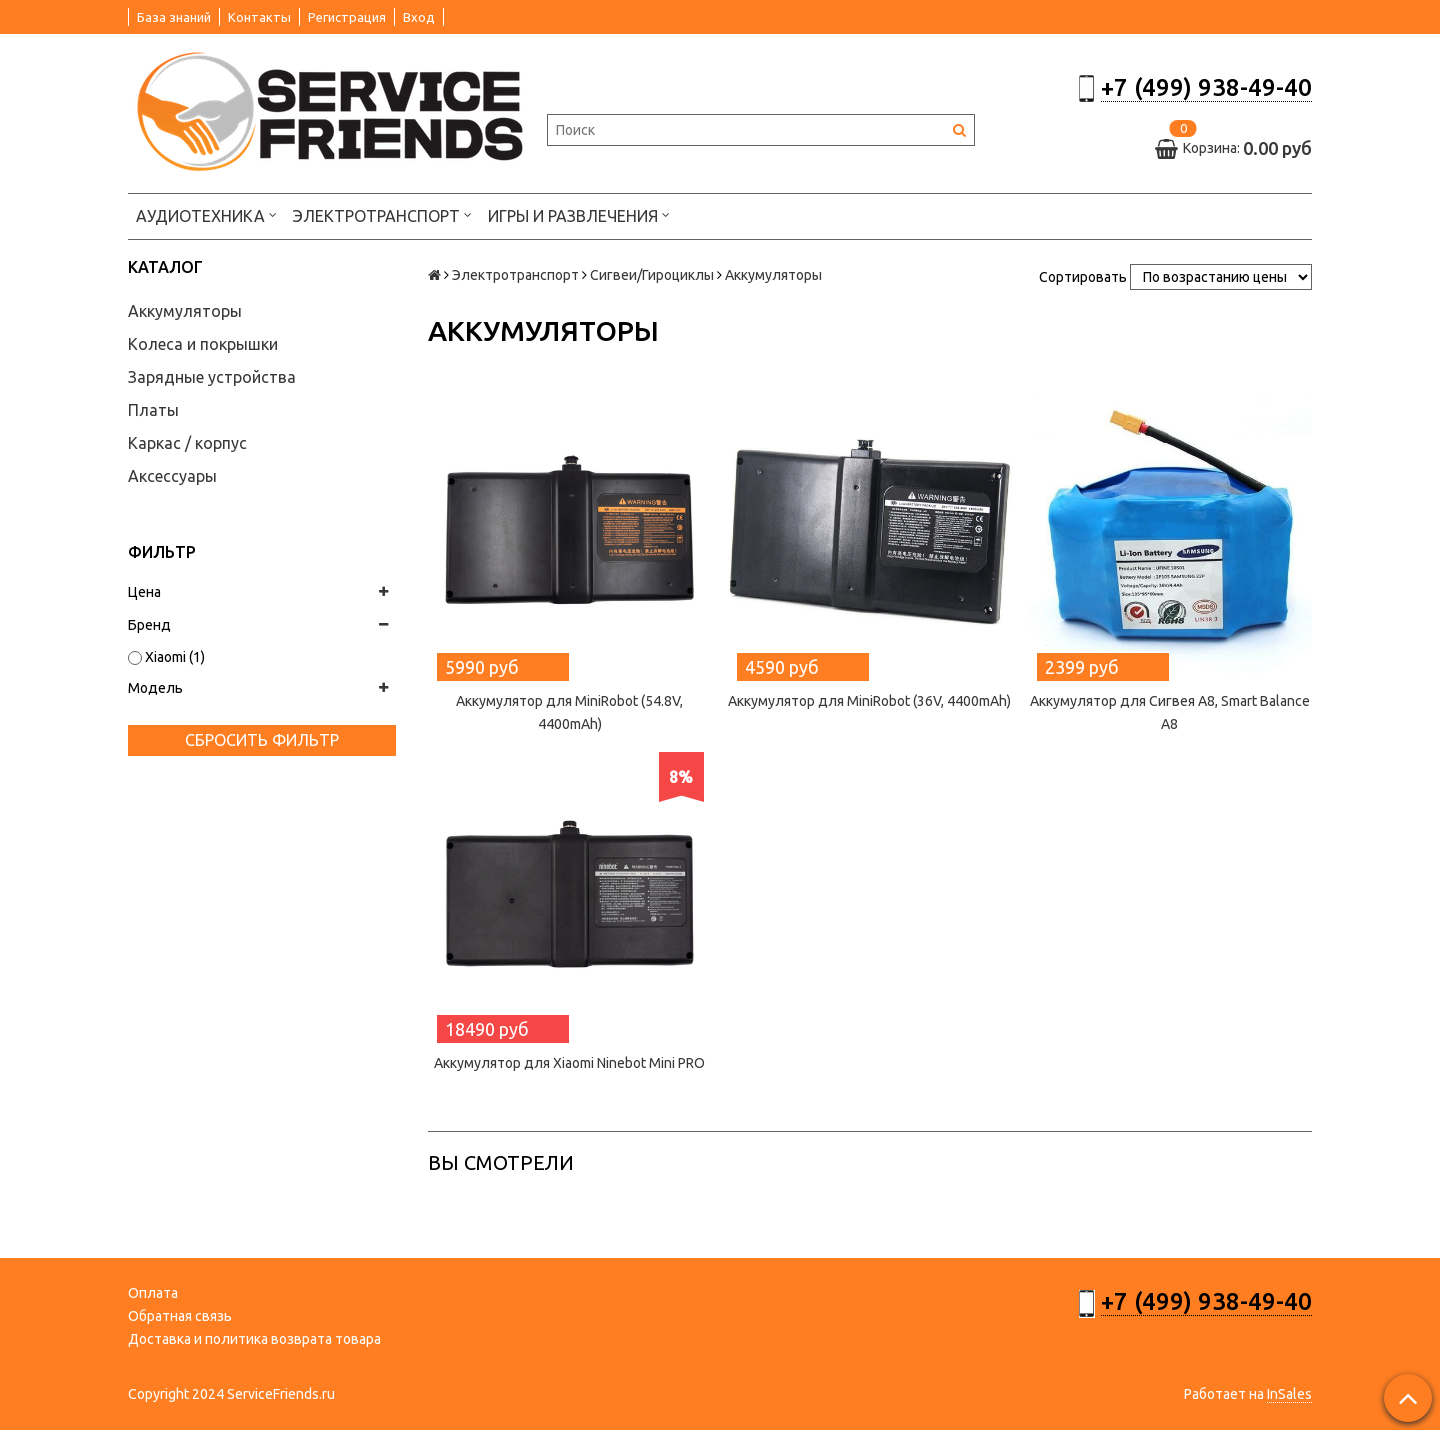 The image size is (1440, 1430). I want to click on Сортировать, so click(1083, 277).